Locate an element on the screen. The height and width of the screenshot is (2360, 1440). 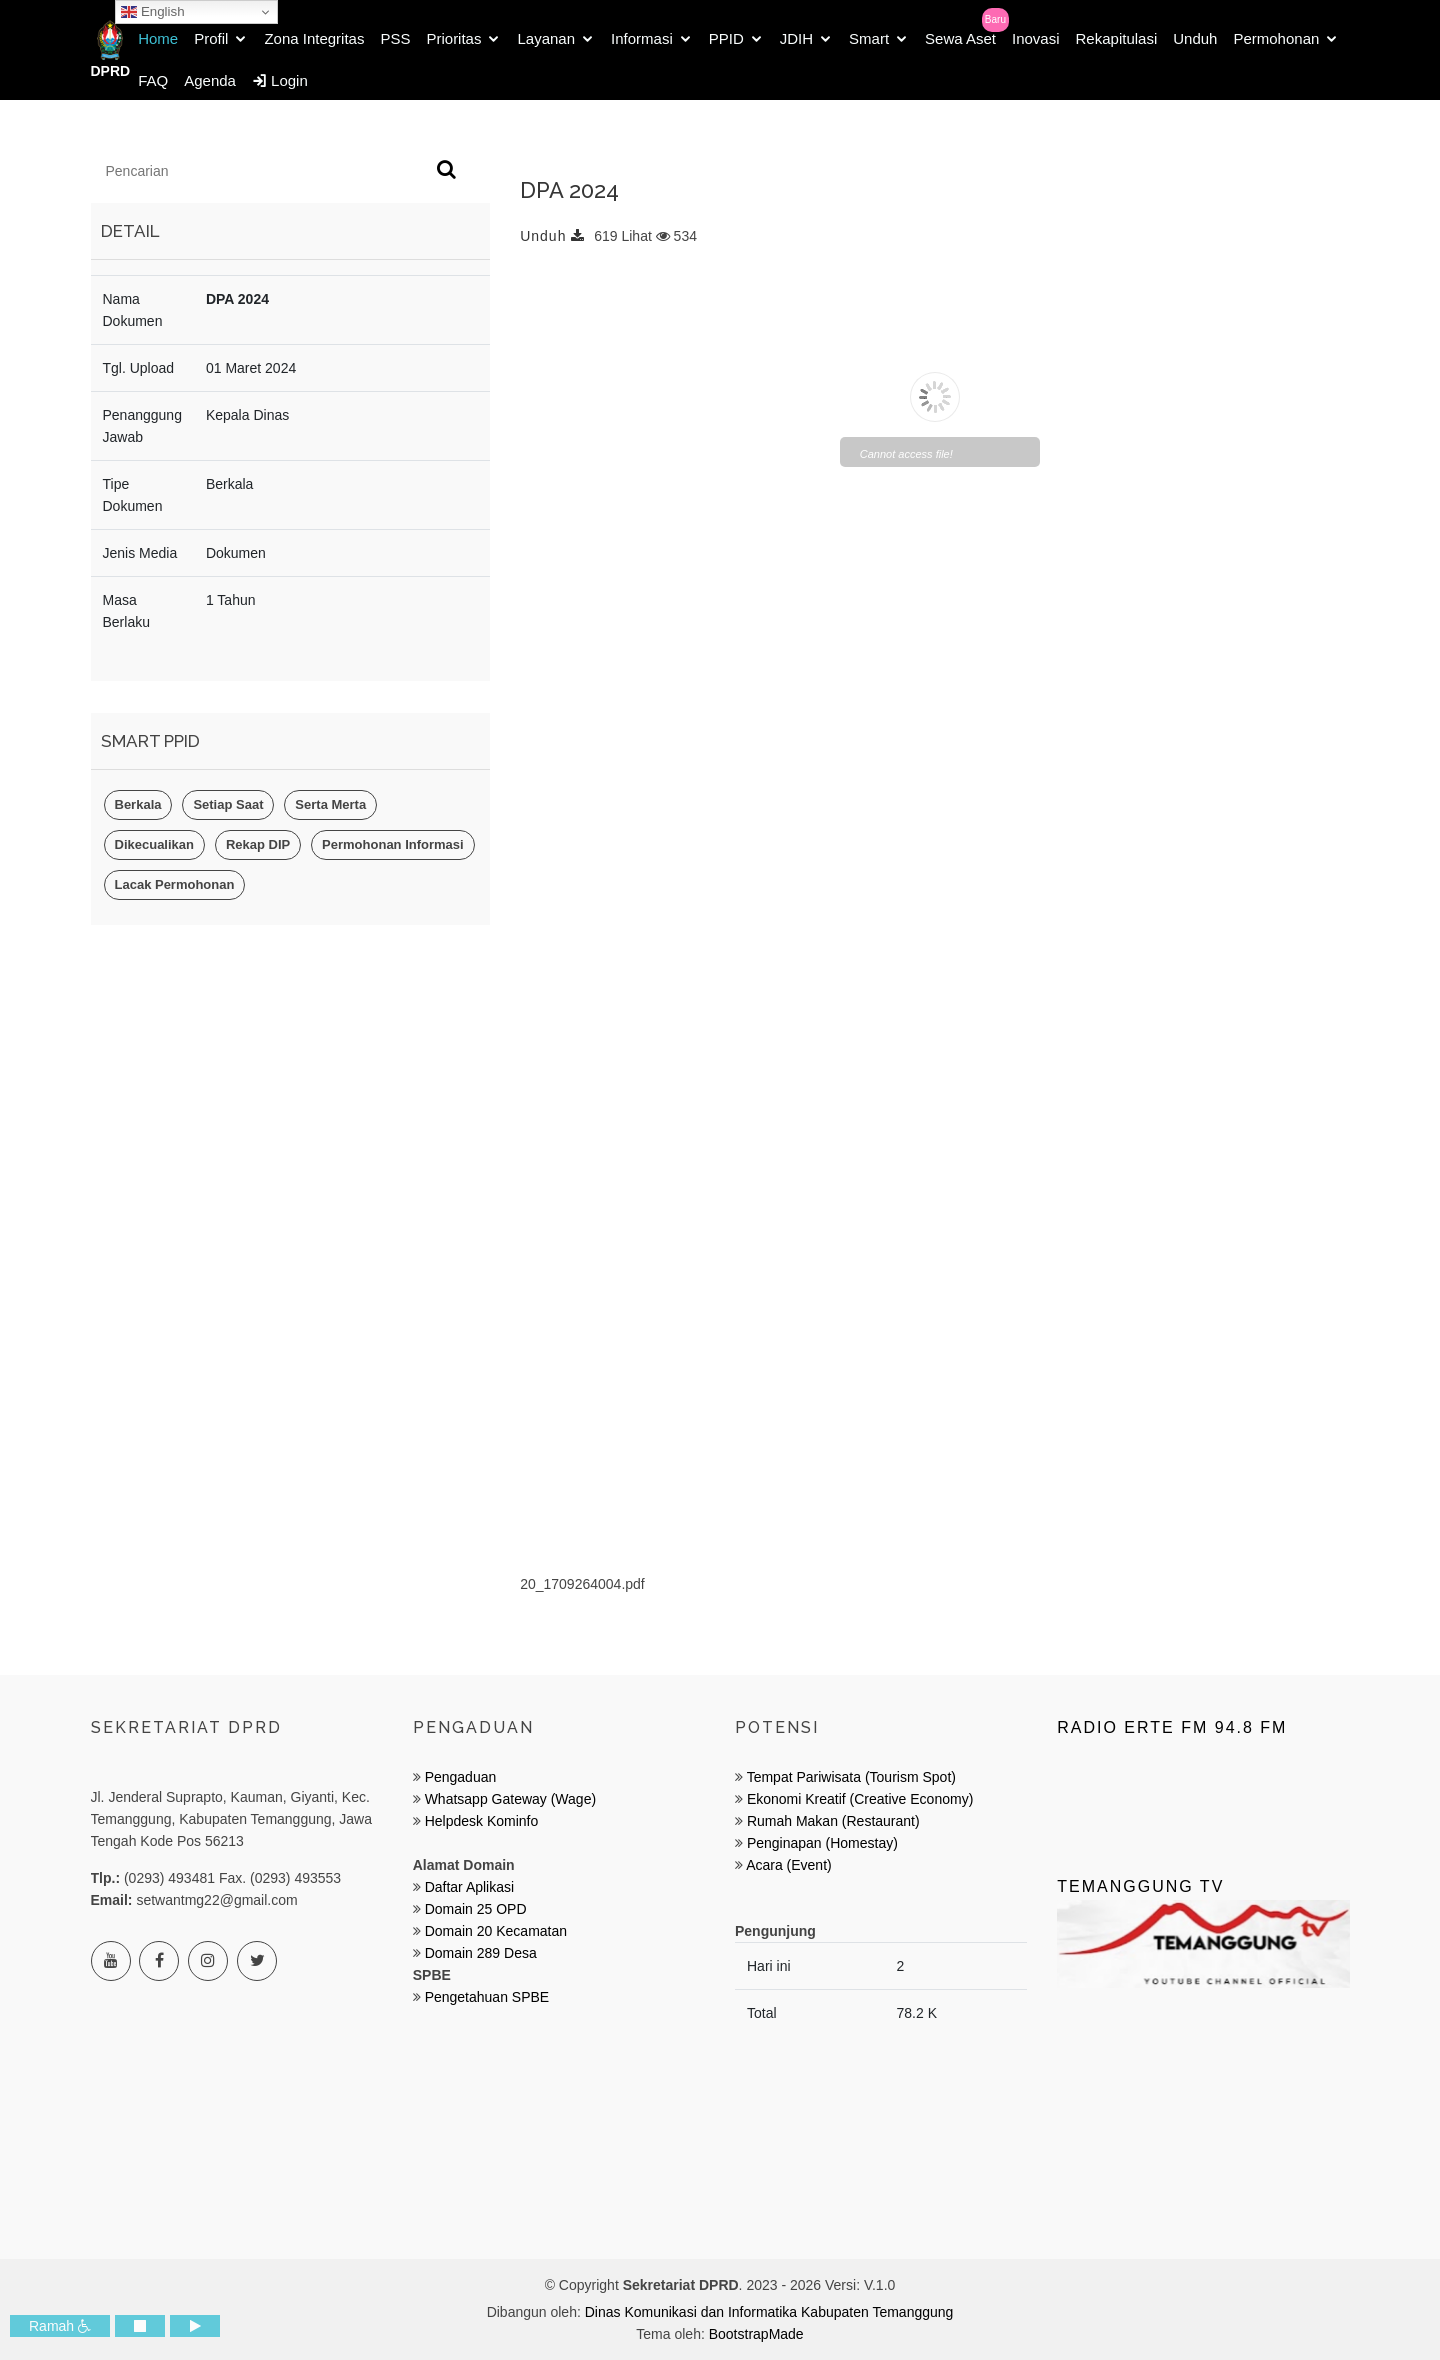
English is located at coordinates (152, 12).